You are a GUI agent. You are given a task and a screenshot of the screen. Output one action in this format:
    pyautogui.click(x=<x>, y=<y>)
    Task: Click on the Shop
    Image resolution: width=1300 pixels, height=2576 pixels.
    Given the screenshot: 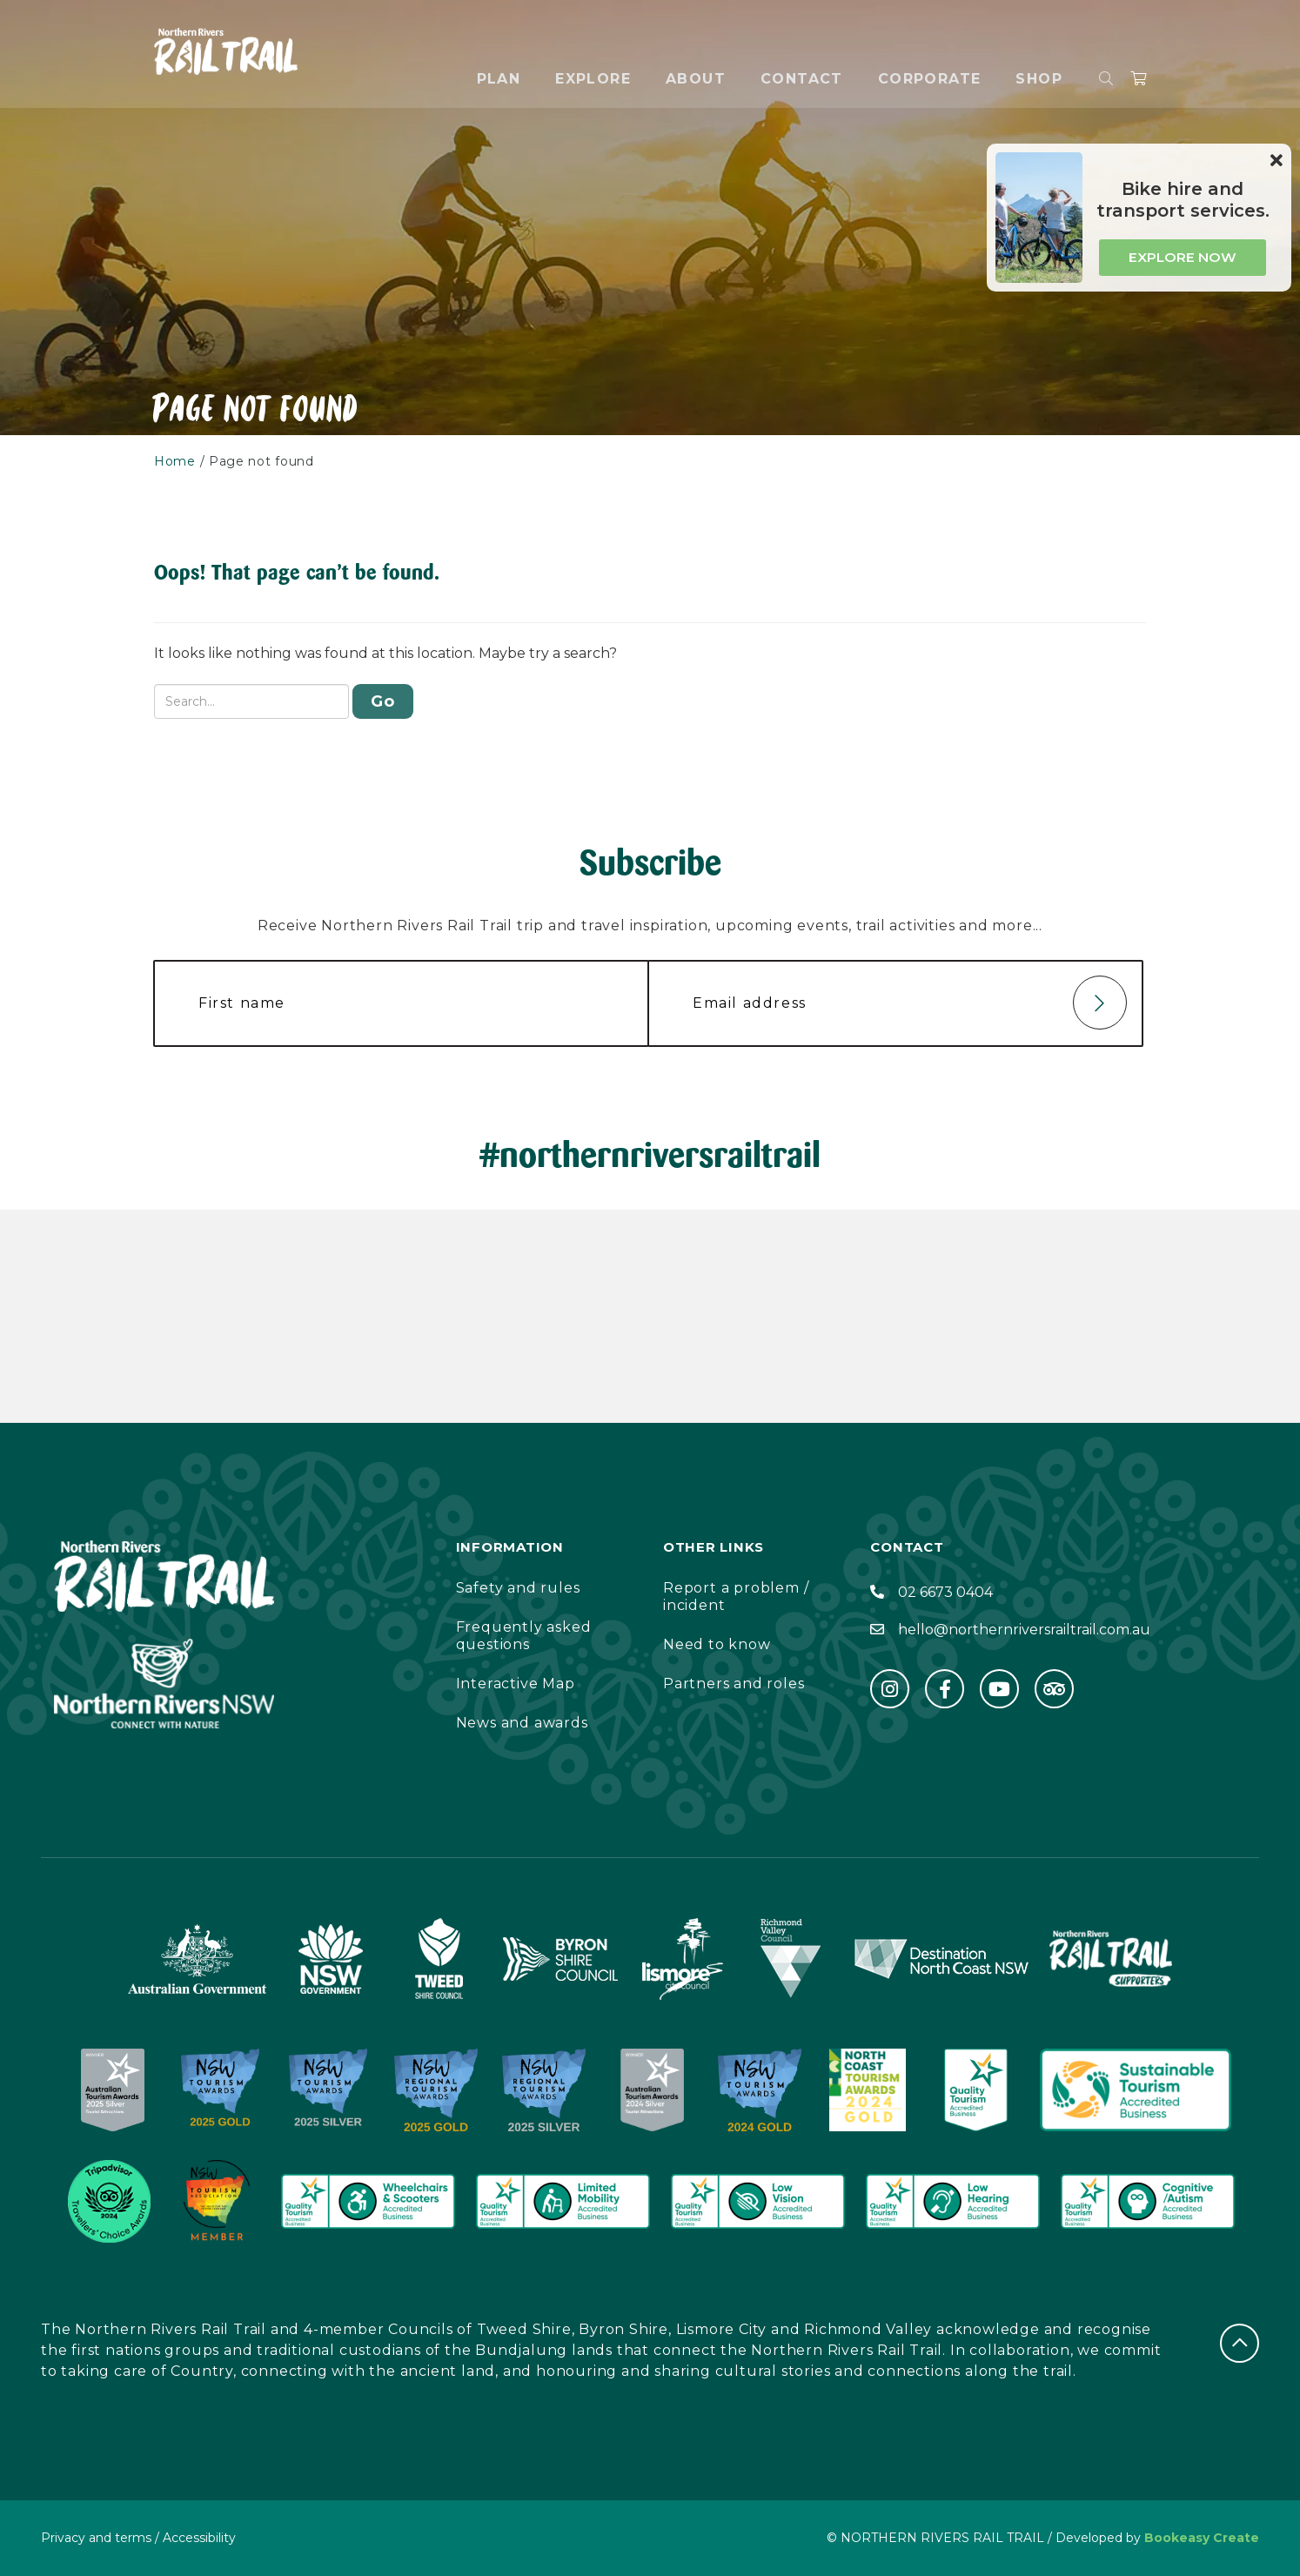 What is the action you would take?
    pyautogui.click(x=1038, y=78)
    